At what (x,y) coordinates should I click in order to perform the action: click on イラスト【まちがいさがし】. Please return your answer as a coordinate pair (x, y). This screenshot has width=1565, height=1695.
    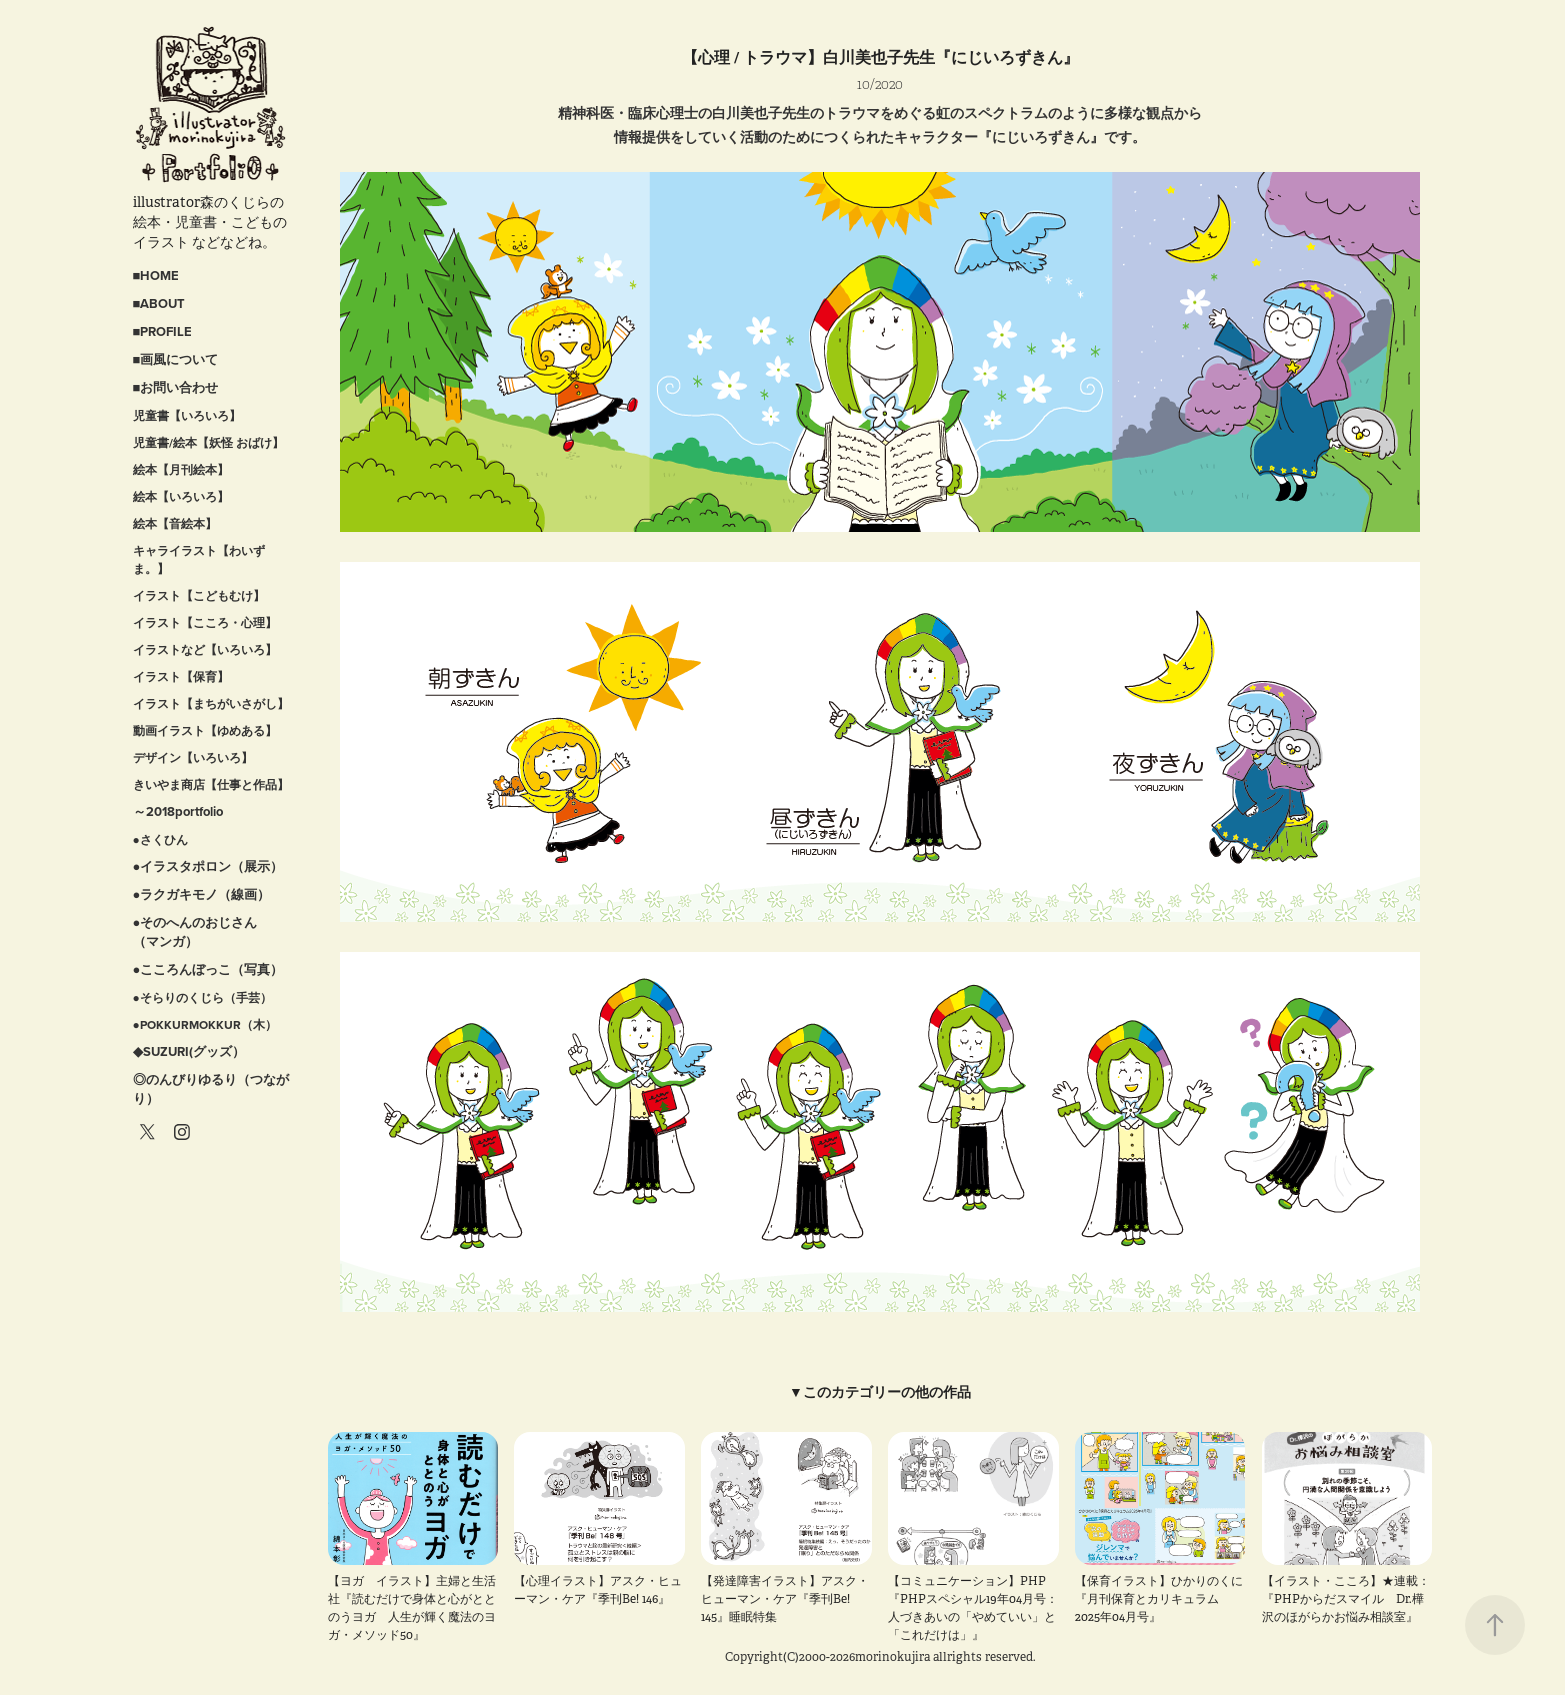
    Looking at the image, I should click on (211, 703).